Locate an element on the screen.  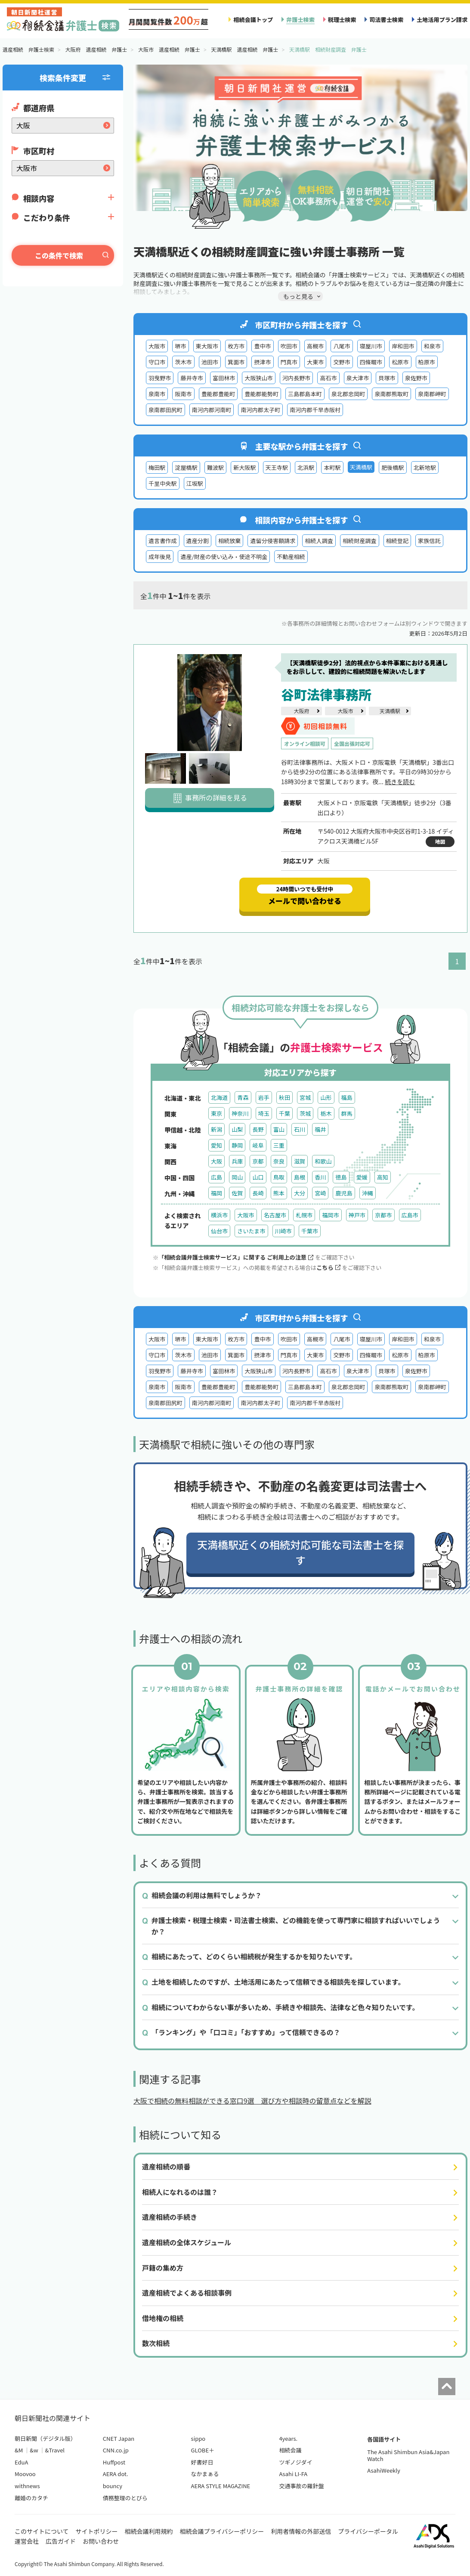
梅田駅 is located at coordinates (156, 467).